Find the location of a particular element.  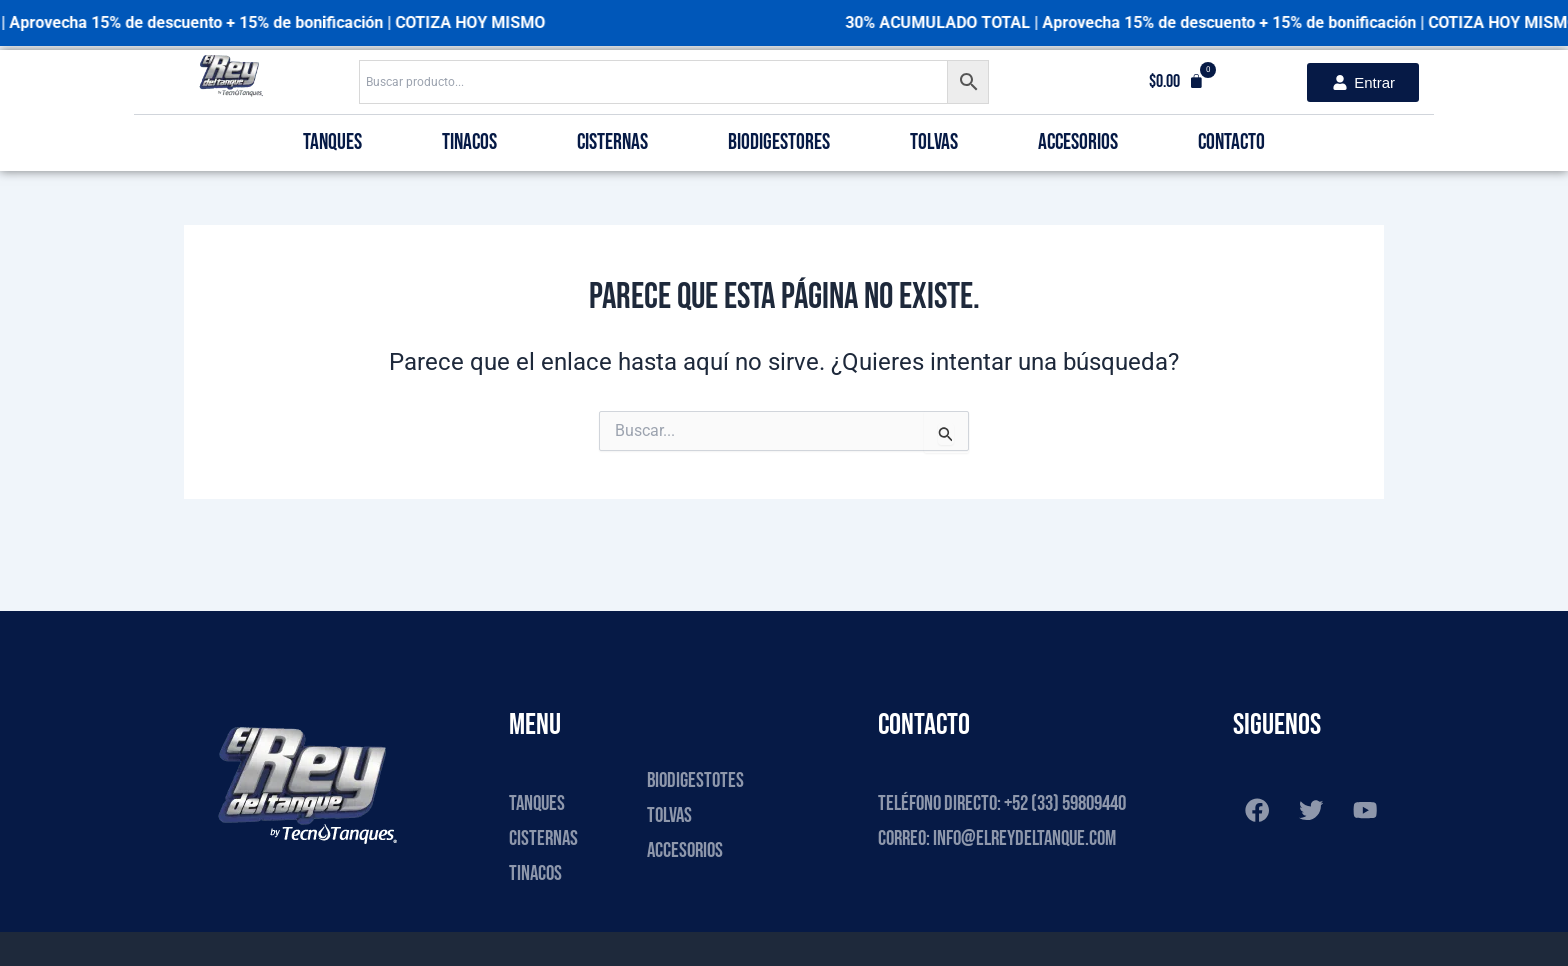

Accesorios is located at coordinates (1078, 142).